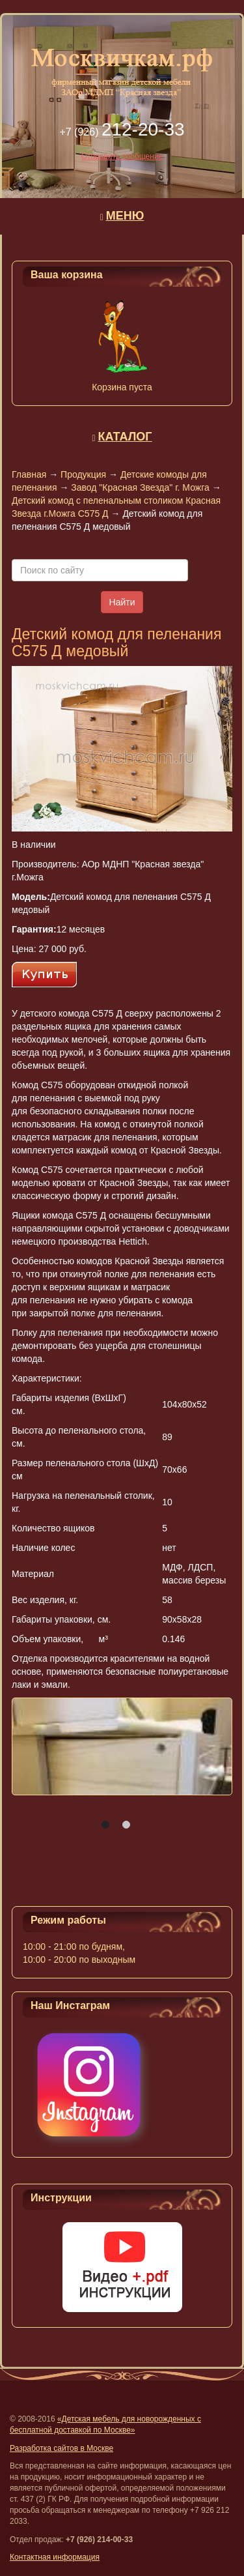  What do you see at coordinates (55, 2557) in the screenshot?
I see `Контактная информация` at bounding box center [55, 2557].